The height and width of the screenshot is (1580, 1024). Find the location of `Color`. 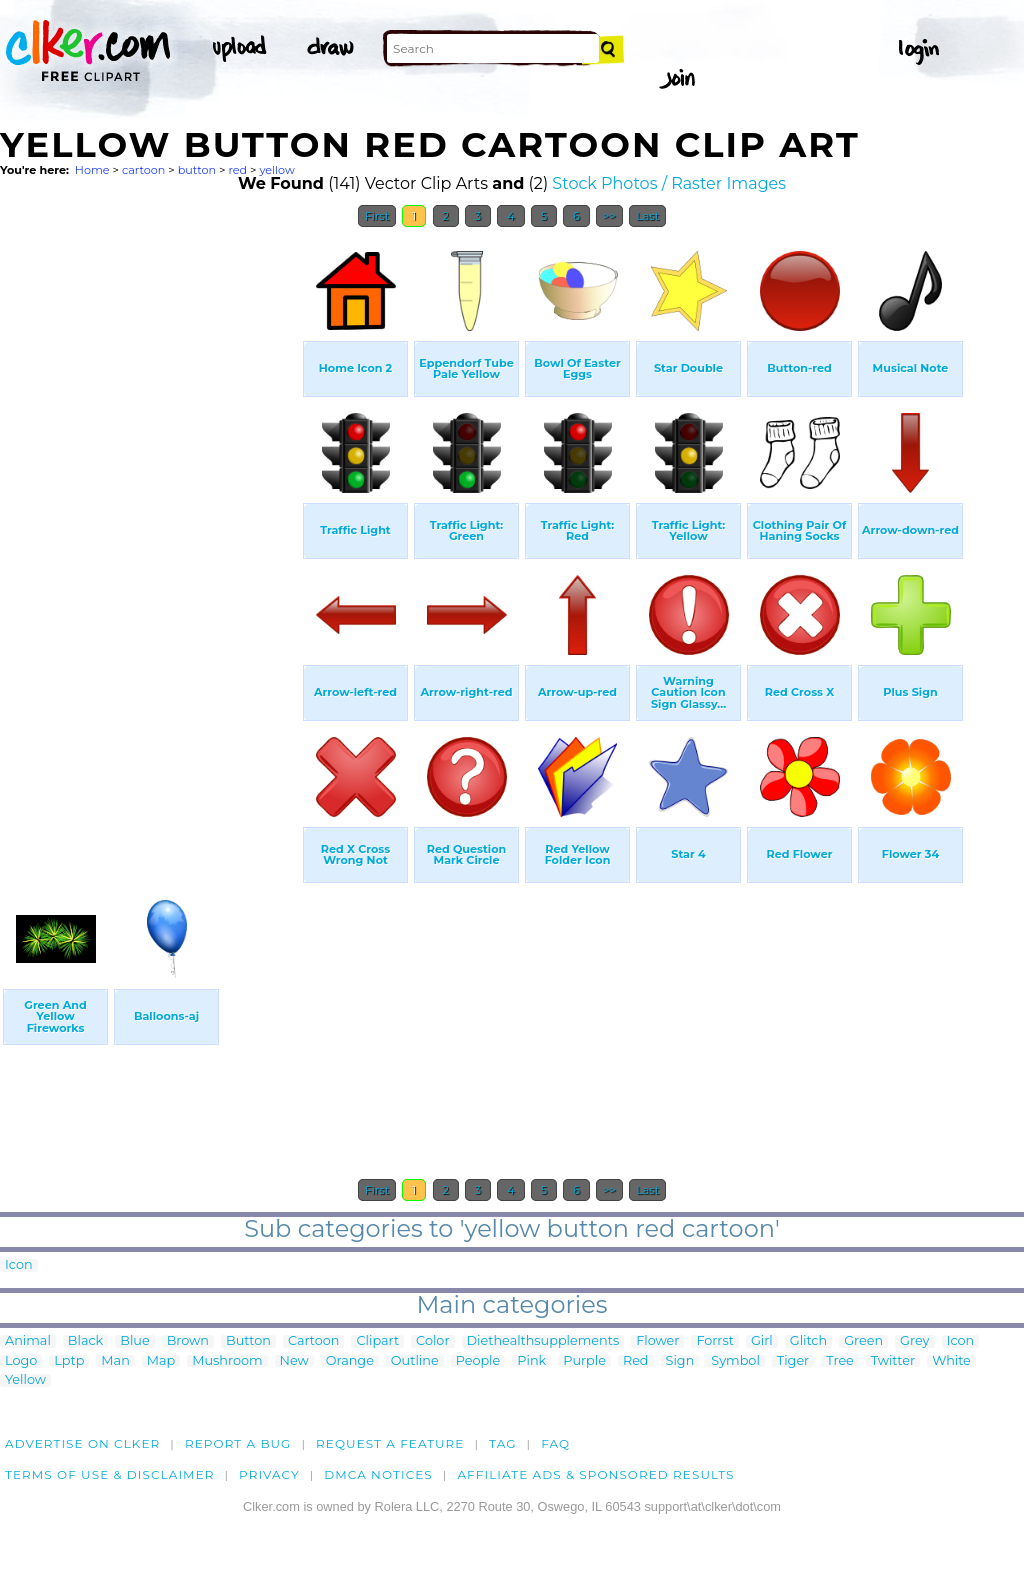

Color is located at coordinates (432, 1341).